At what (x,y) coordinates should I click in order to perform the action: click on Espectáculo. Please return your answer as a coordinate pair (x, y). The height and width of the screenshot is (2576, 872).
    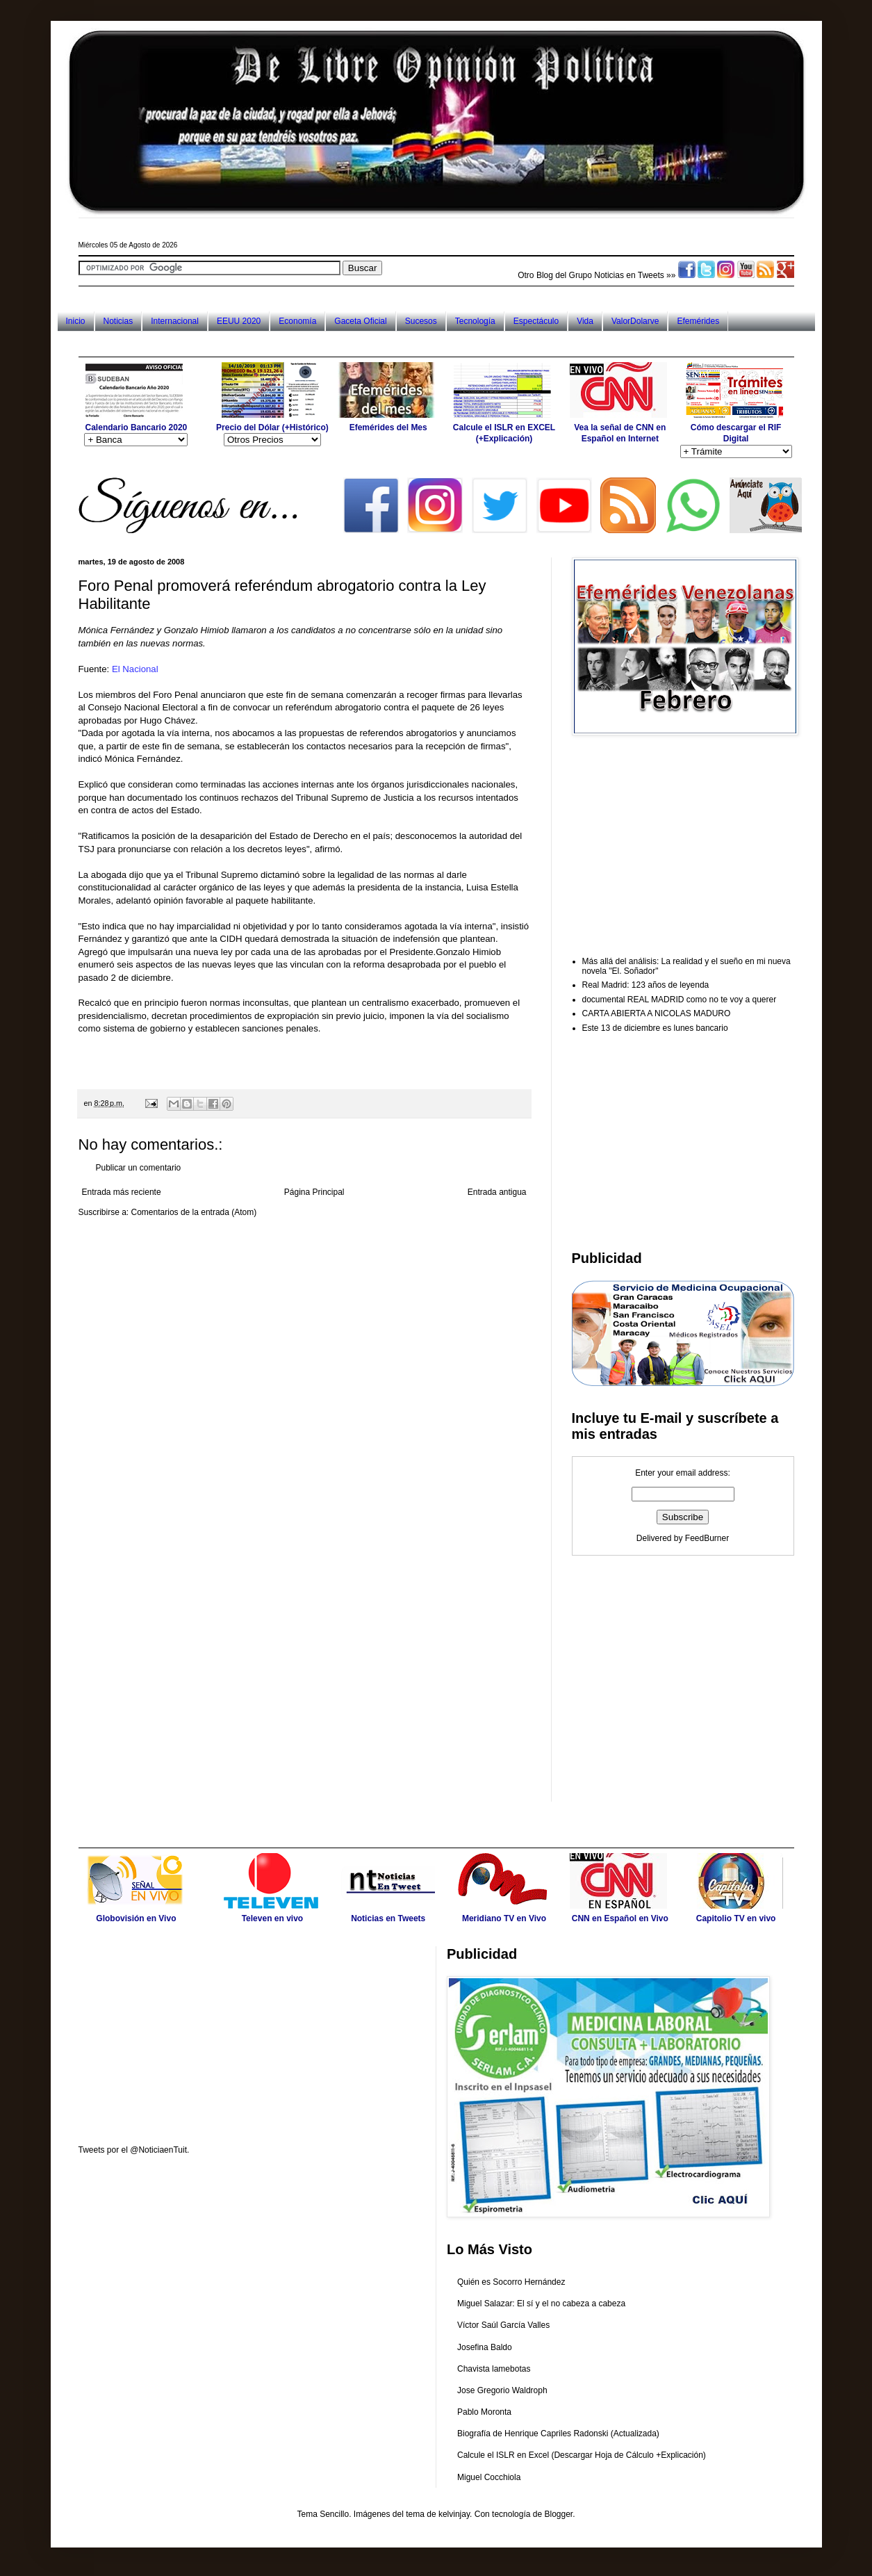
    Looking at the image, I should click on (536, 321).